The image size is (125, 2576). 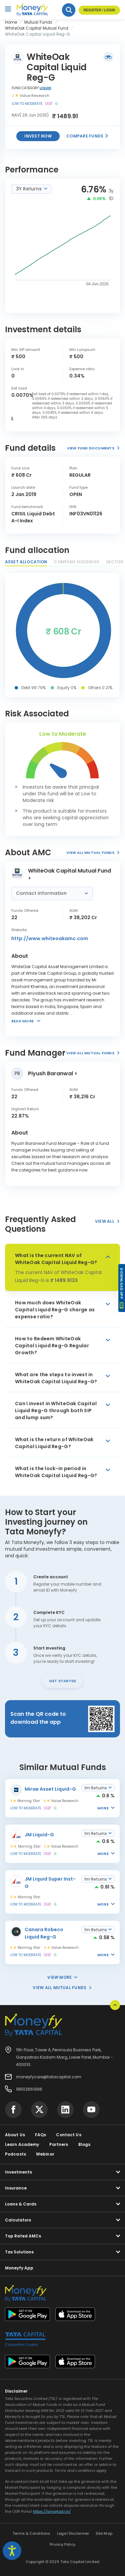 I want to click on Partners, so click(x=58, y=2144).